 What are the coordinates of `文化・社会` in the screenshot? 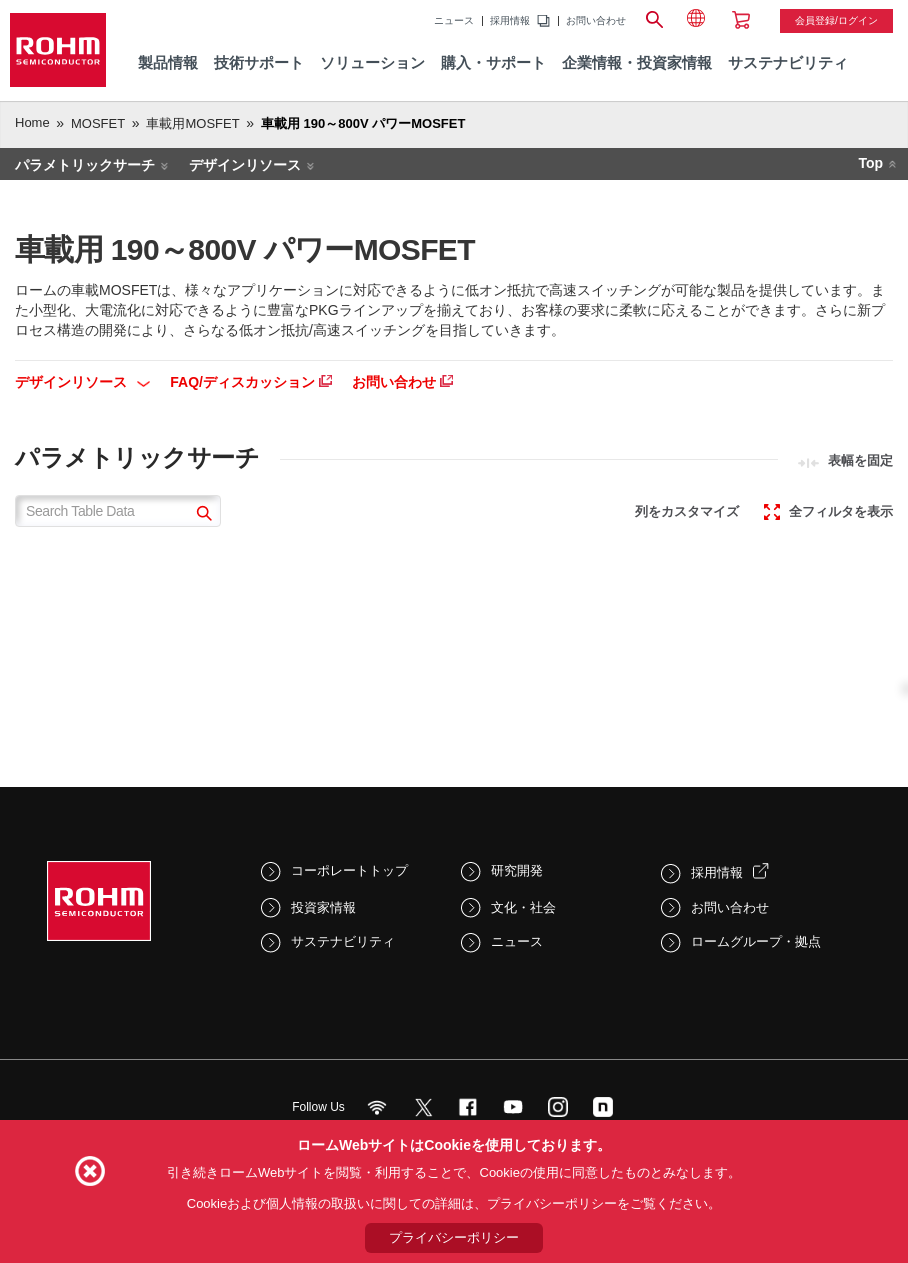 It's located at (523, 907).